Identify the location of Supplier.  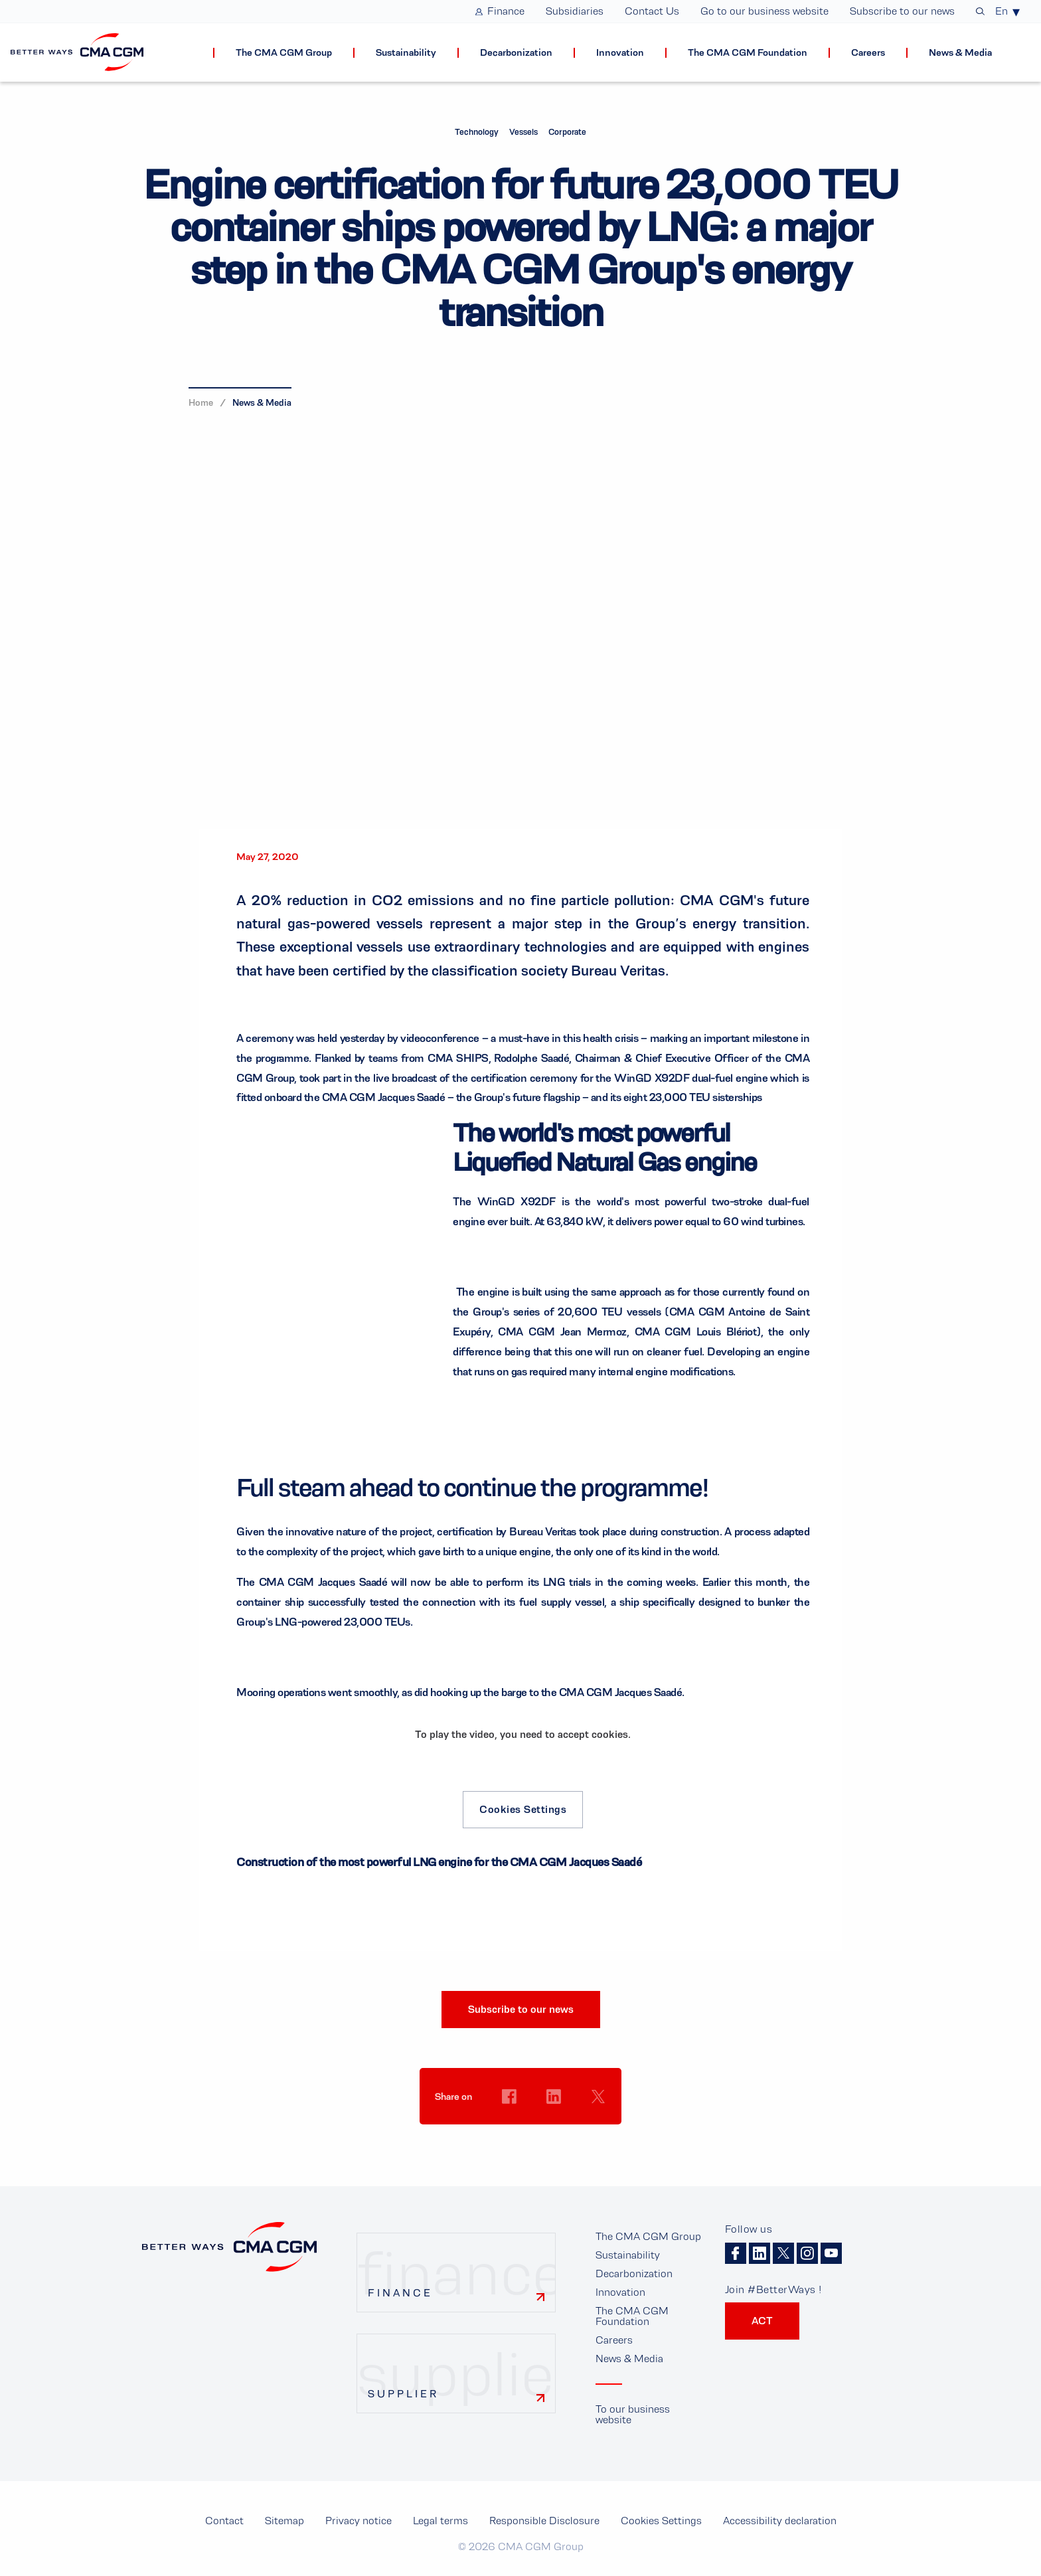
(403, 2393).